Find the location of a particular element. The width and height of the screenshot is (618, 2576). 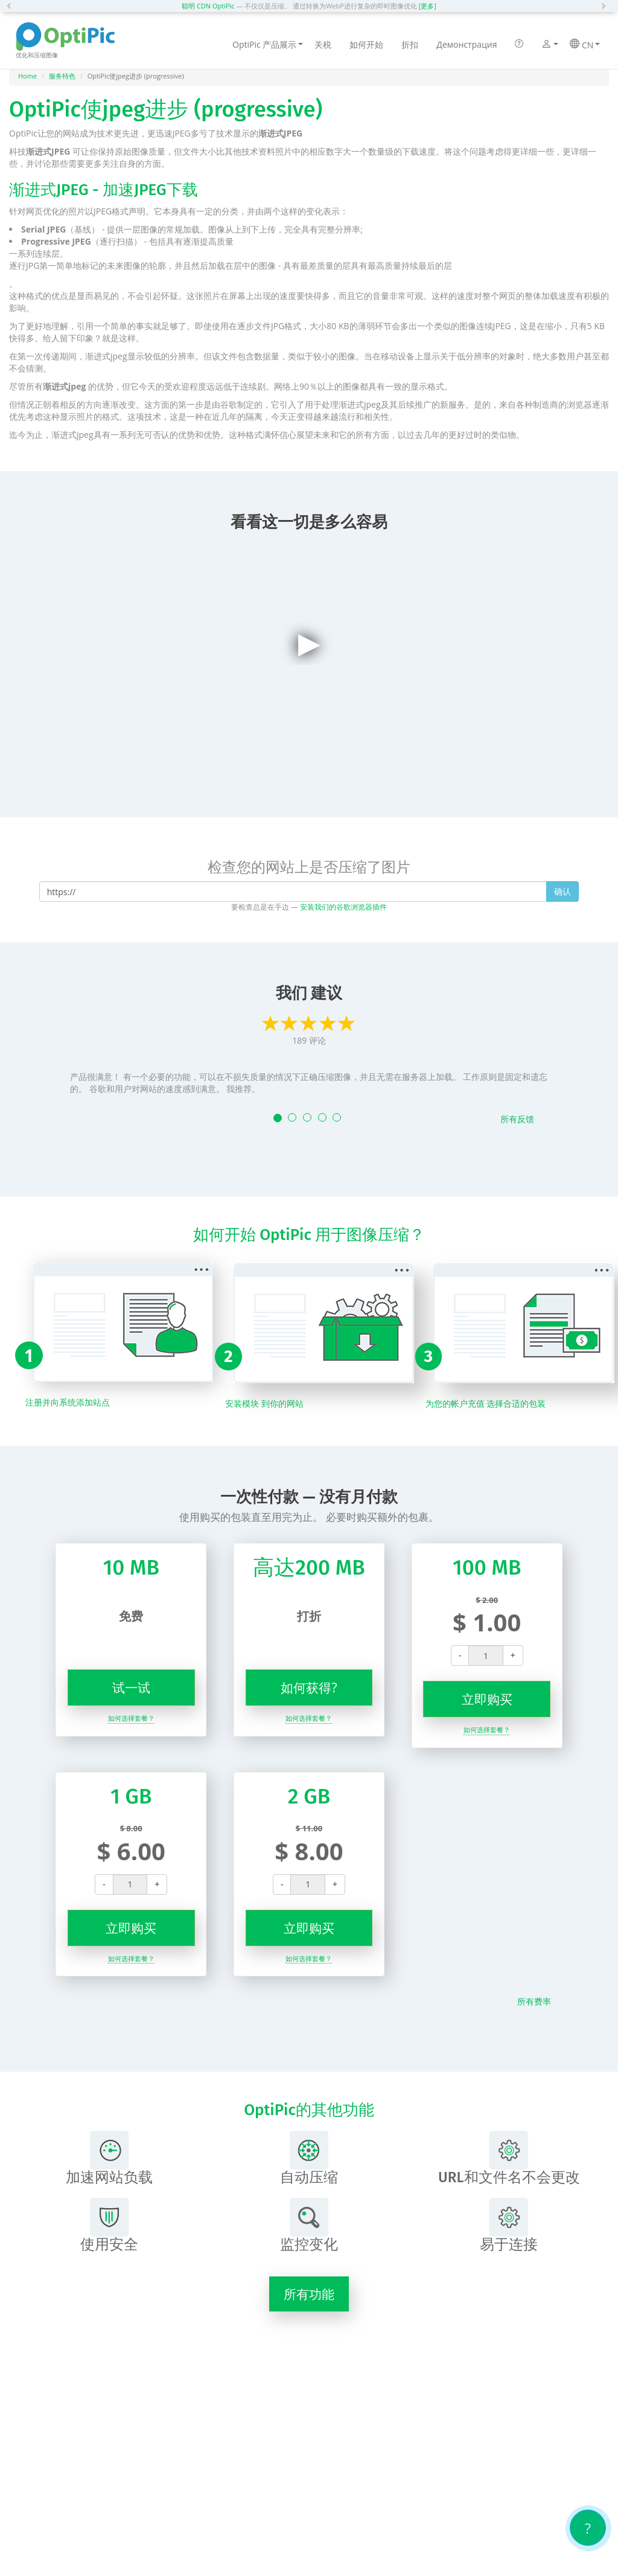

所有费率 is located at coordinates (534, 2001).